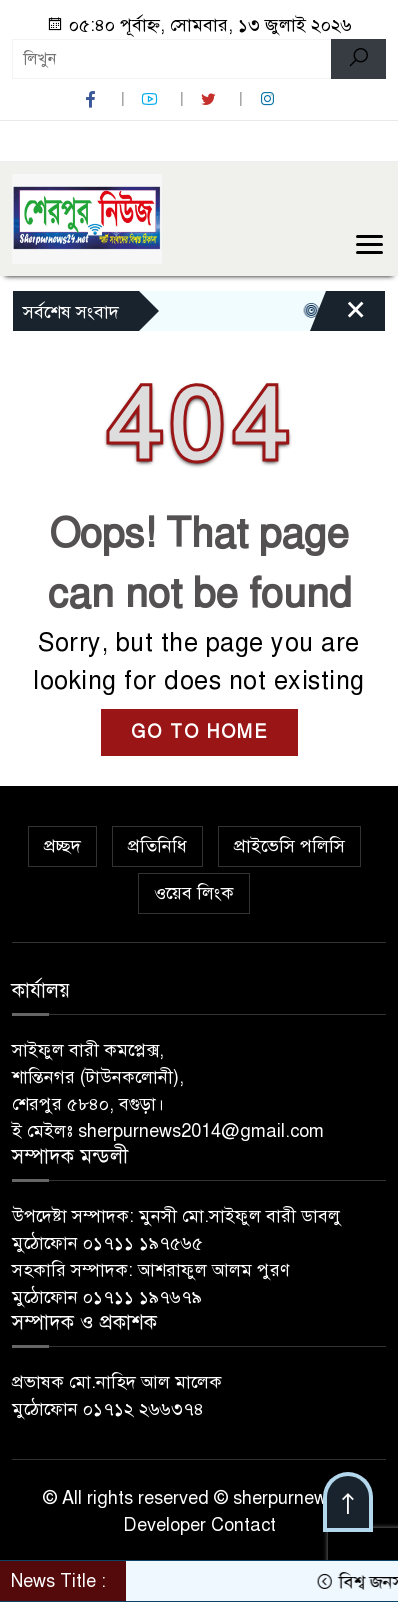 This screenshot has width=398, height=1602. What do you see at coordinates (194, 893) in the screenshot?
I see `ওয়েব লিংক` at bounding box center [194, 893].